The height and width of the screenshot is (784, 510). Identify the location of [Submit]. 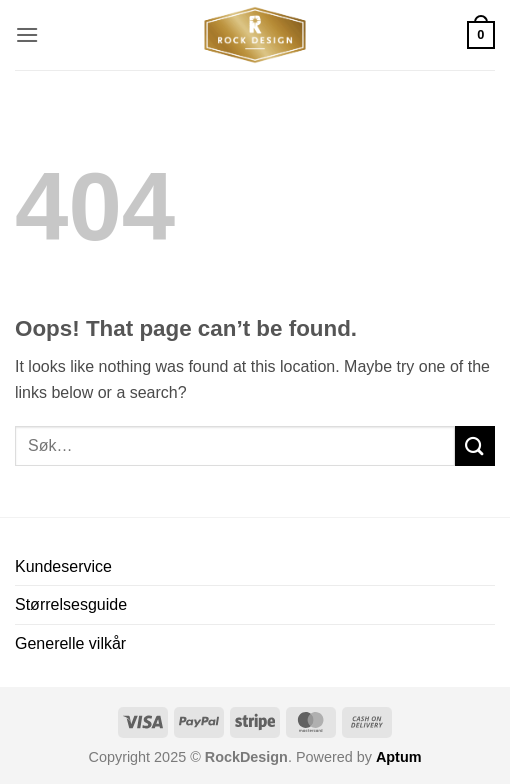
(475, 445).